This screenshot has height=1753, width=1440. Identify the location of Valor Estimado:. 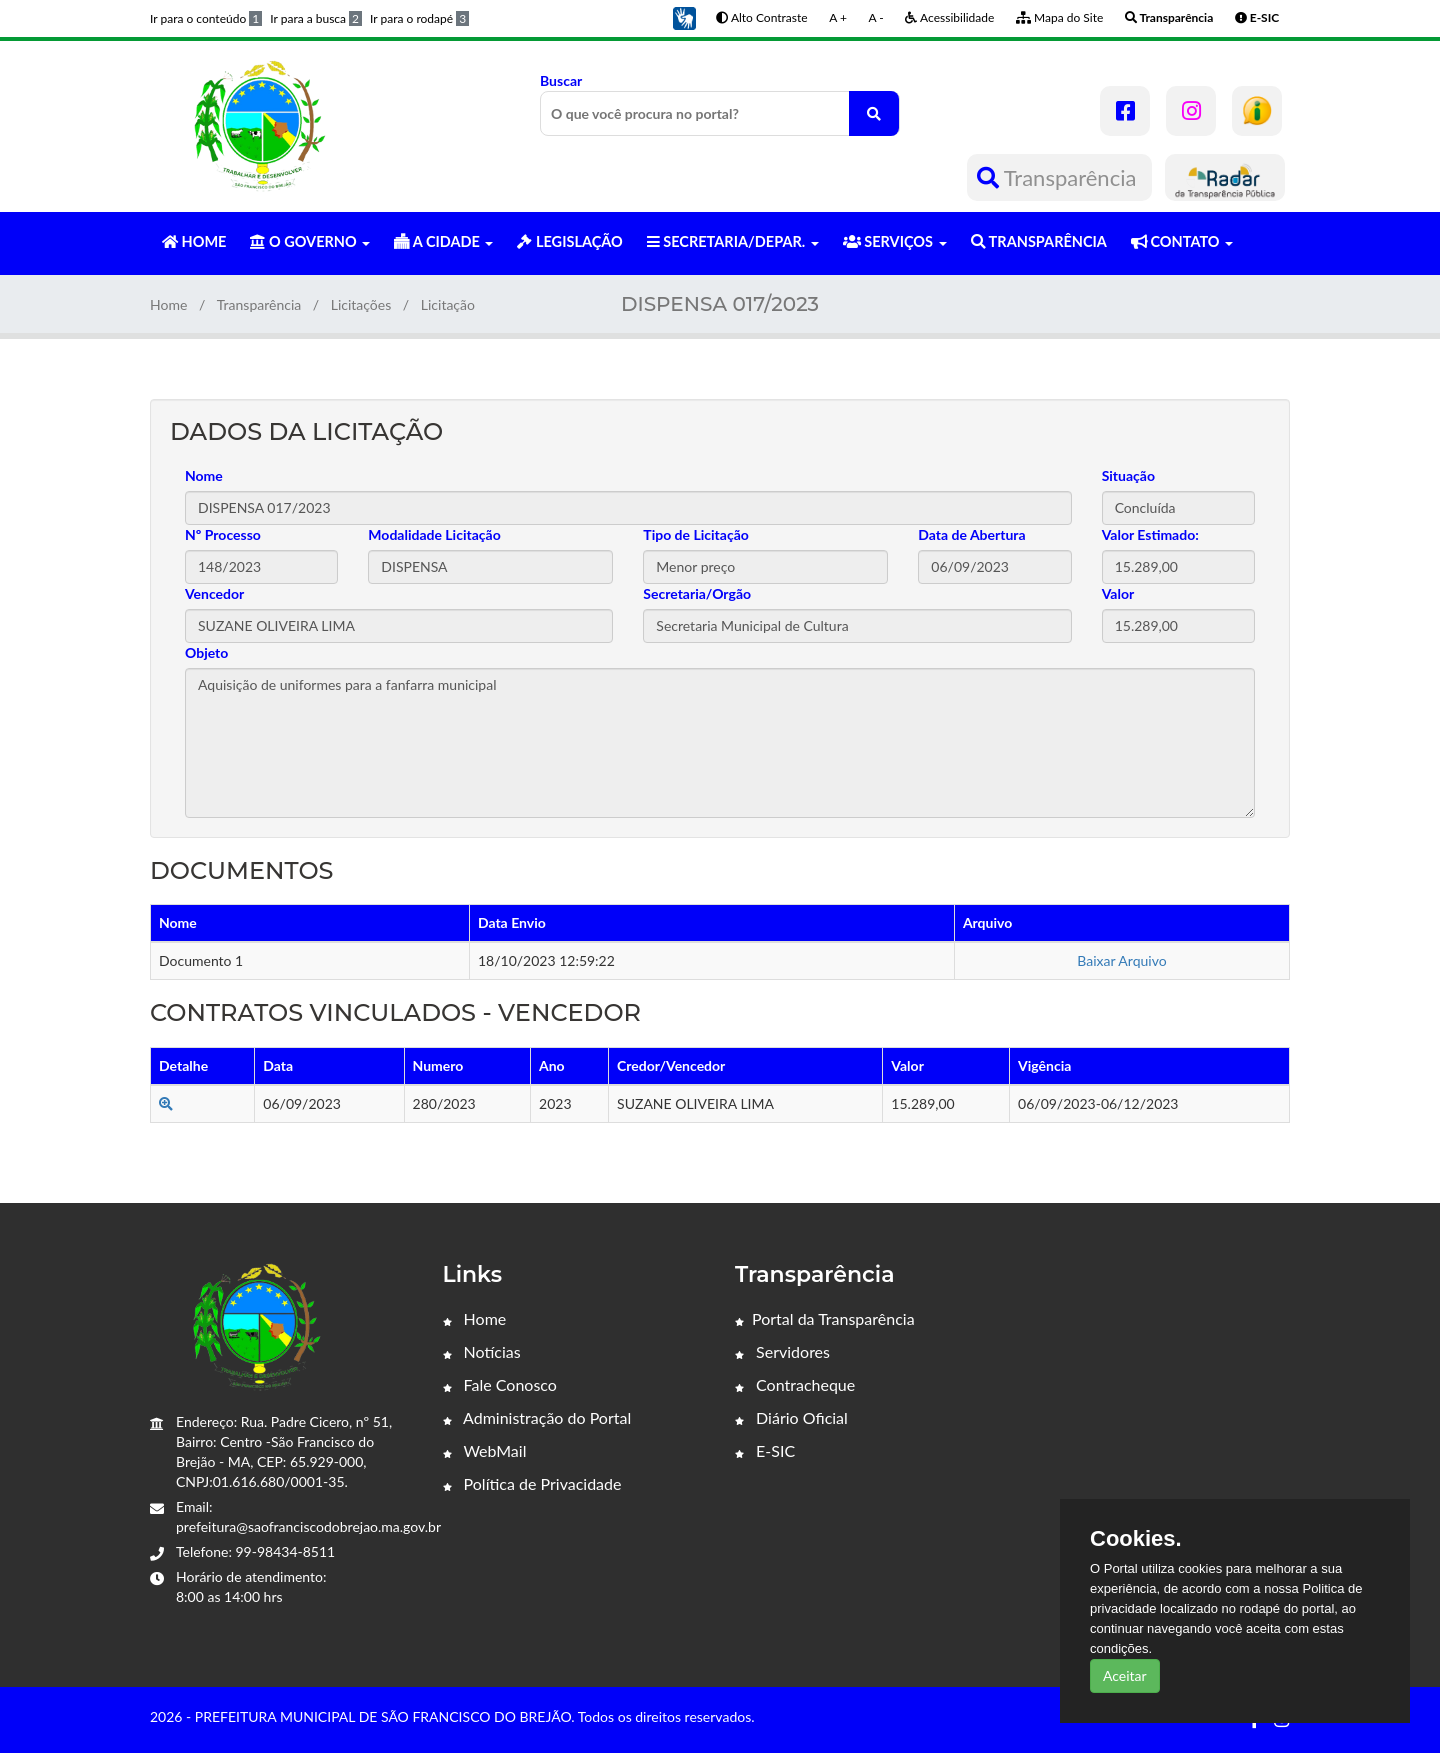
(1150, 534).